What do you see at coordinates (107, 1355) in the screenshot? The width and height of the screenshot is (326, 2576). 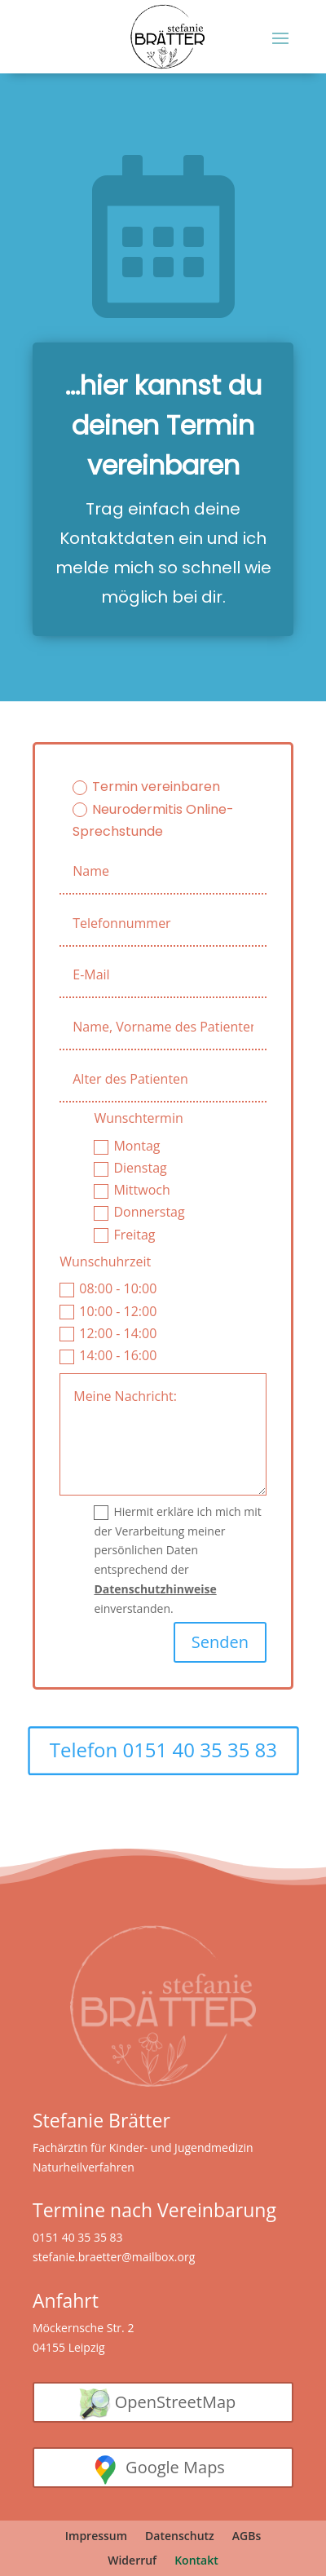 I see `14:00 - 16:00` at bounding box center [107, 1355].